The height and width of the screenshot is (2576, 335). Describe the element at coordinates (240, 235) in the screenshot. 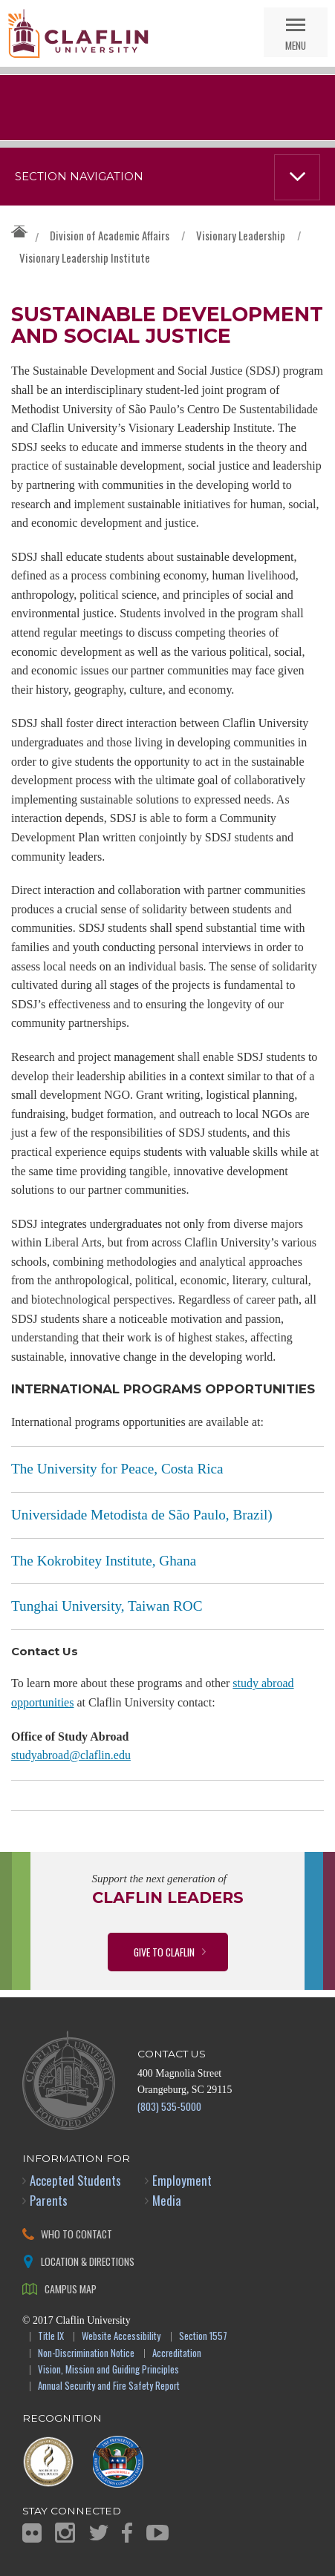

I see `Visionary Leadership` at that location.